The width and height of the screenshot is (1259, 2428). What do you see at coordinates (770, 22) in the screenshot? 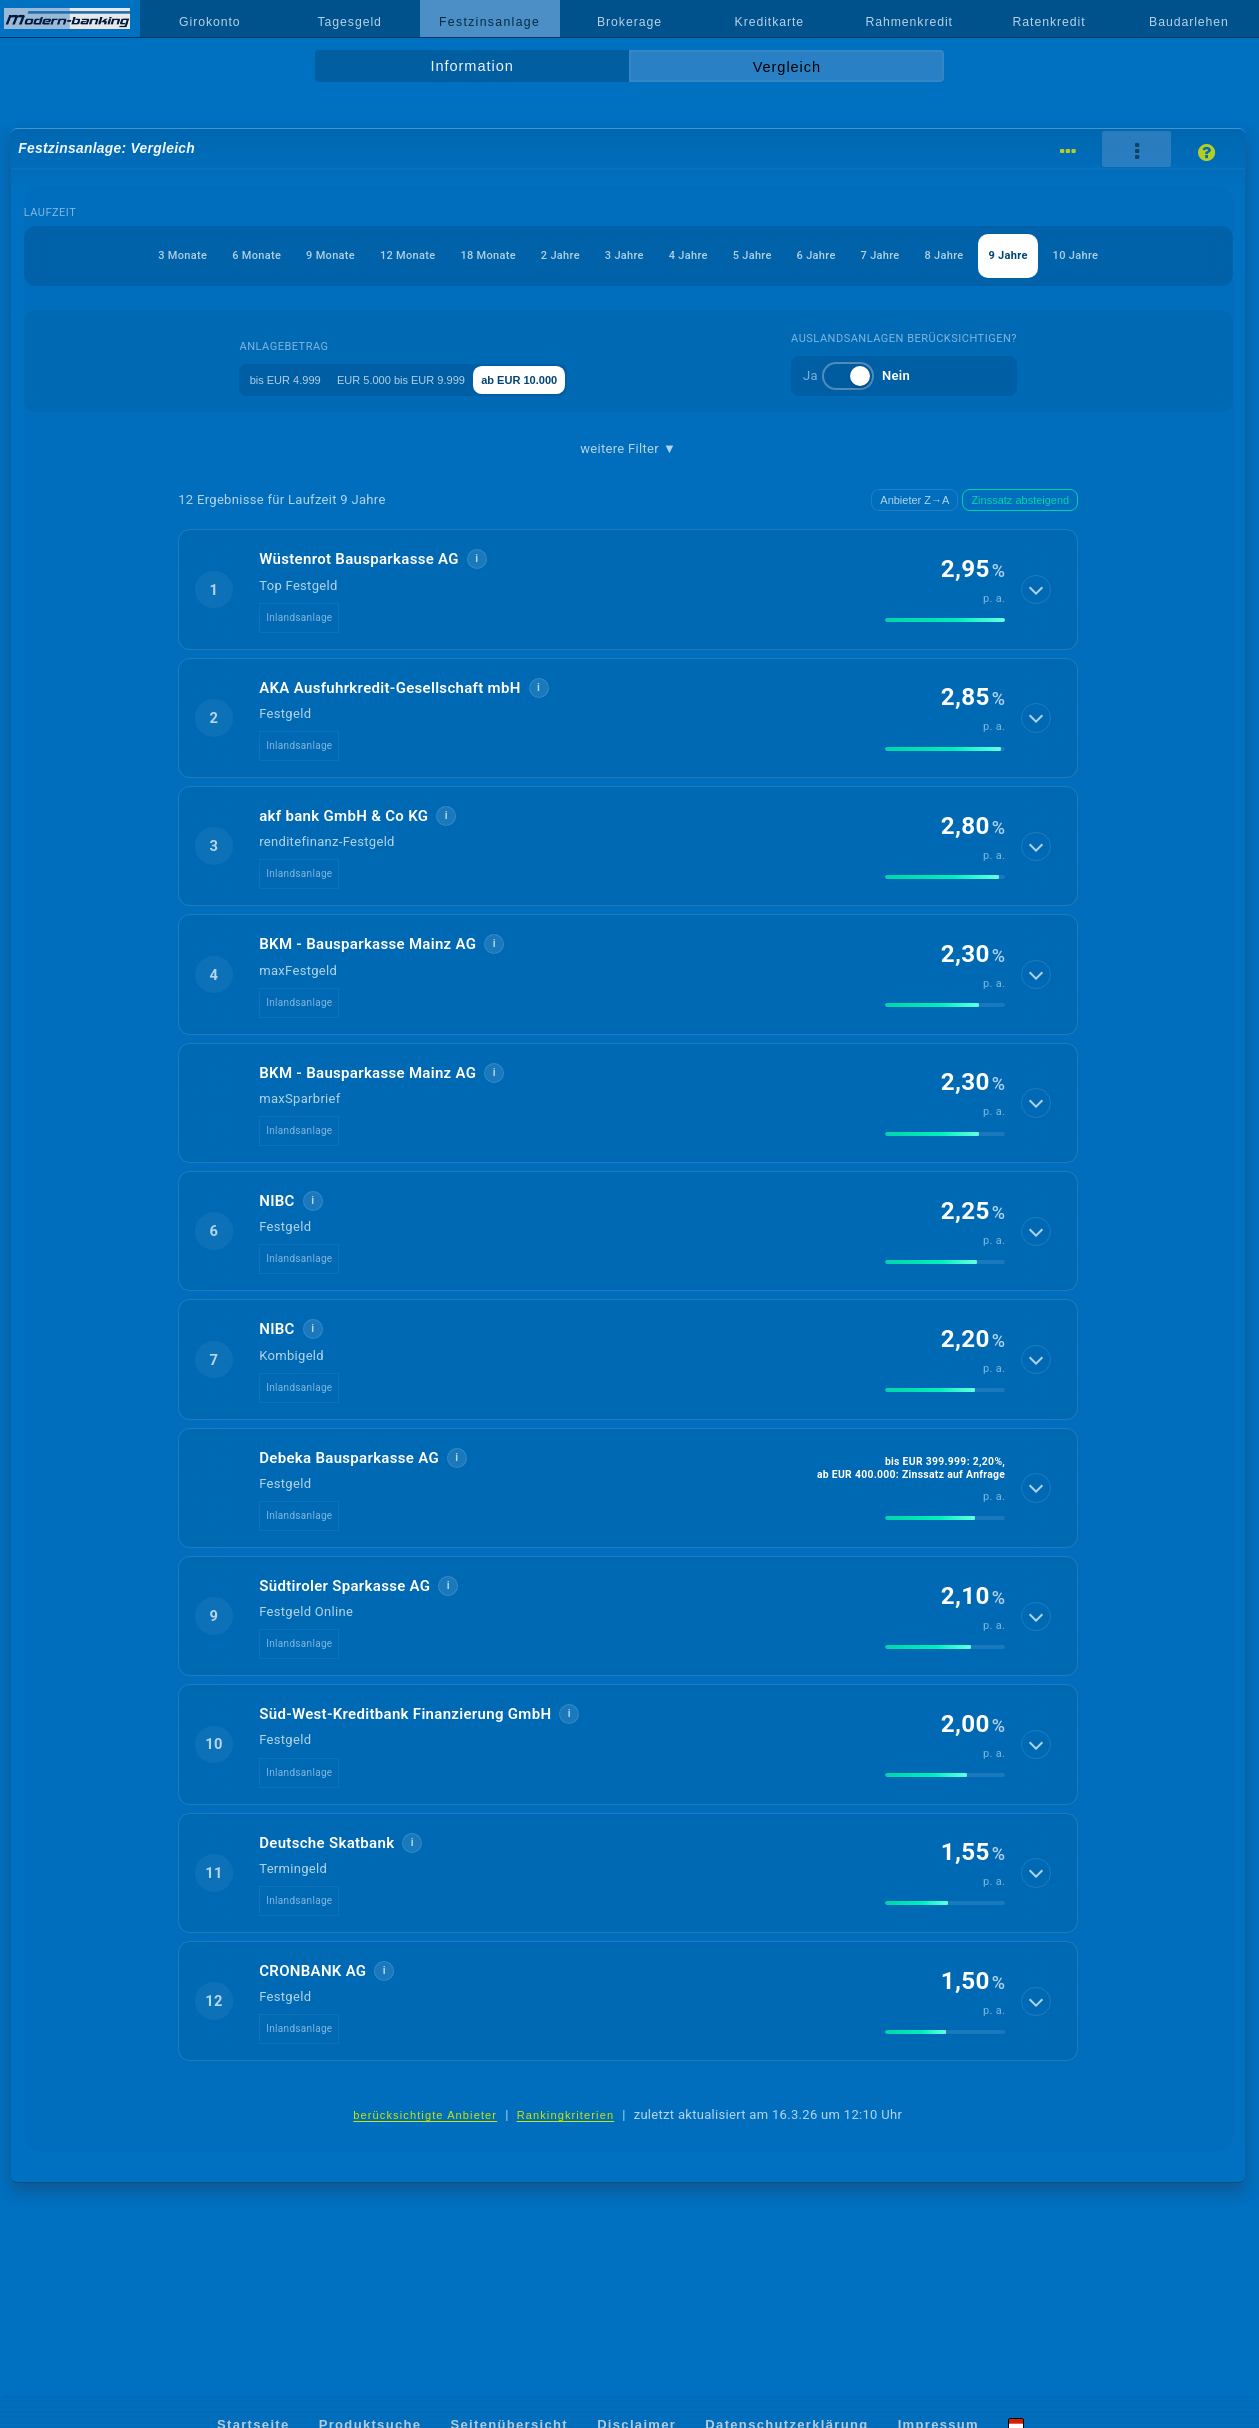
I see `Kreditkarte` at bounding box center [770, 22].